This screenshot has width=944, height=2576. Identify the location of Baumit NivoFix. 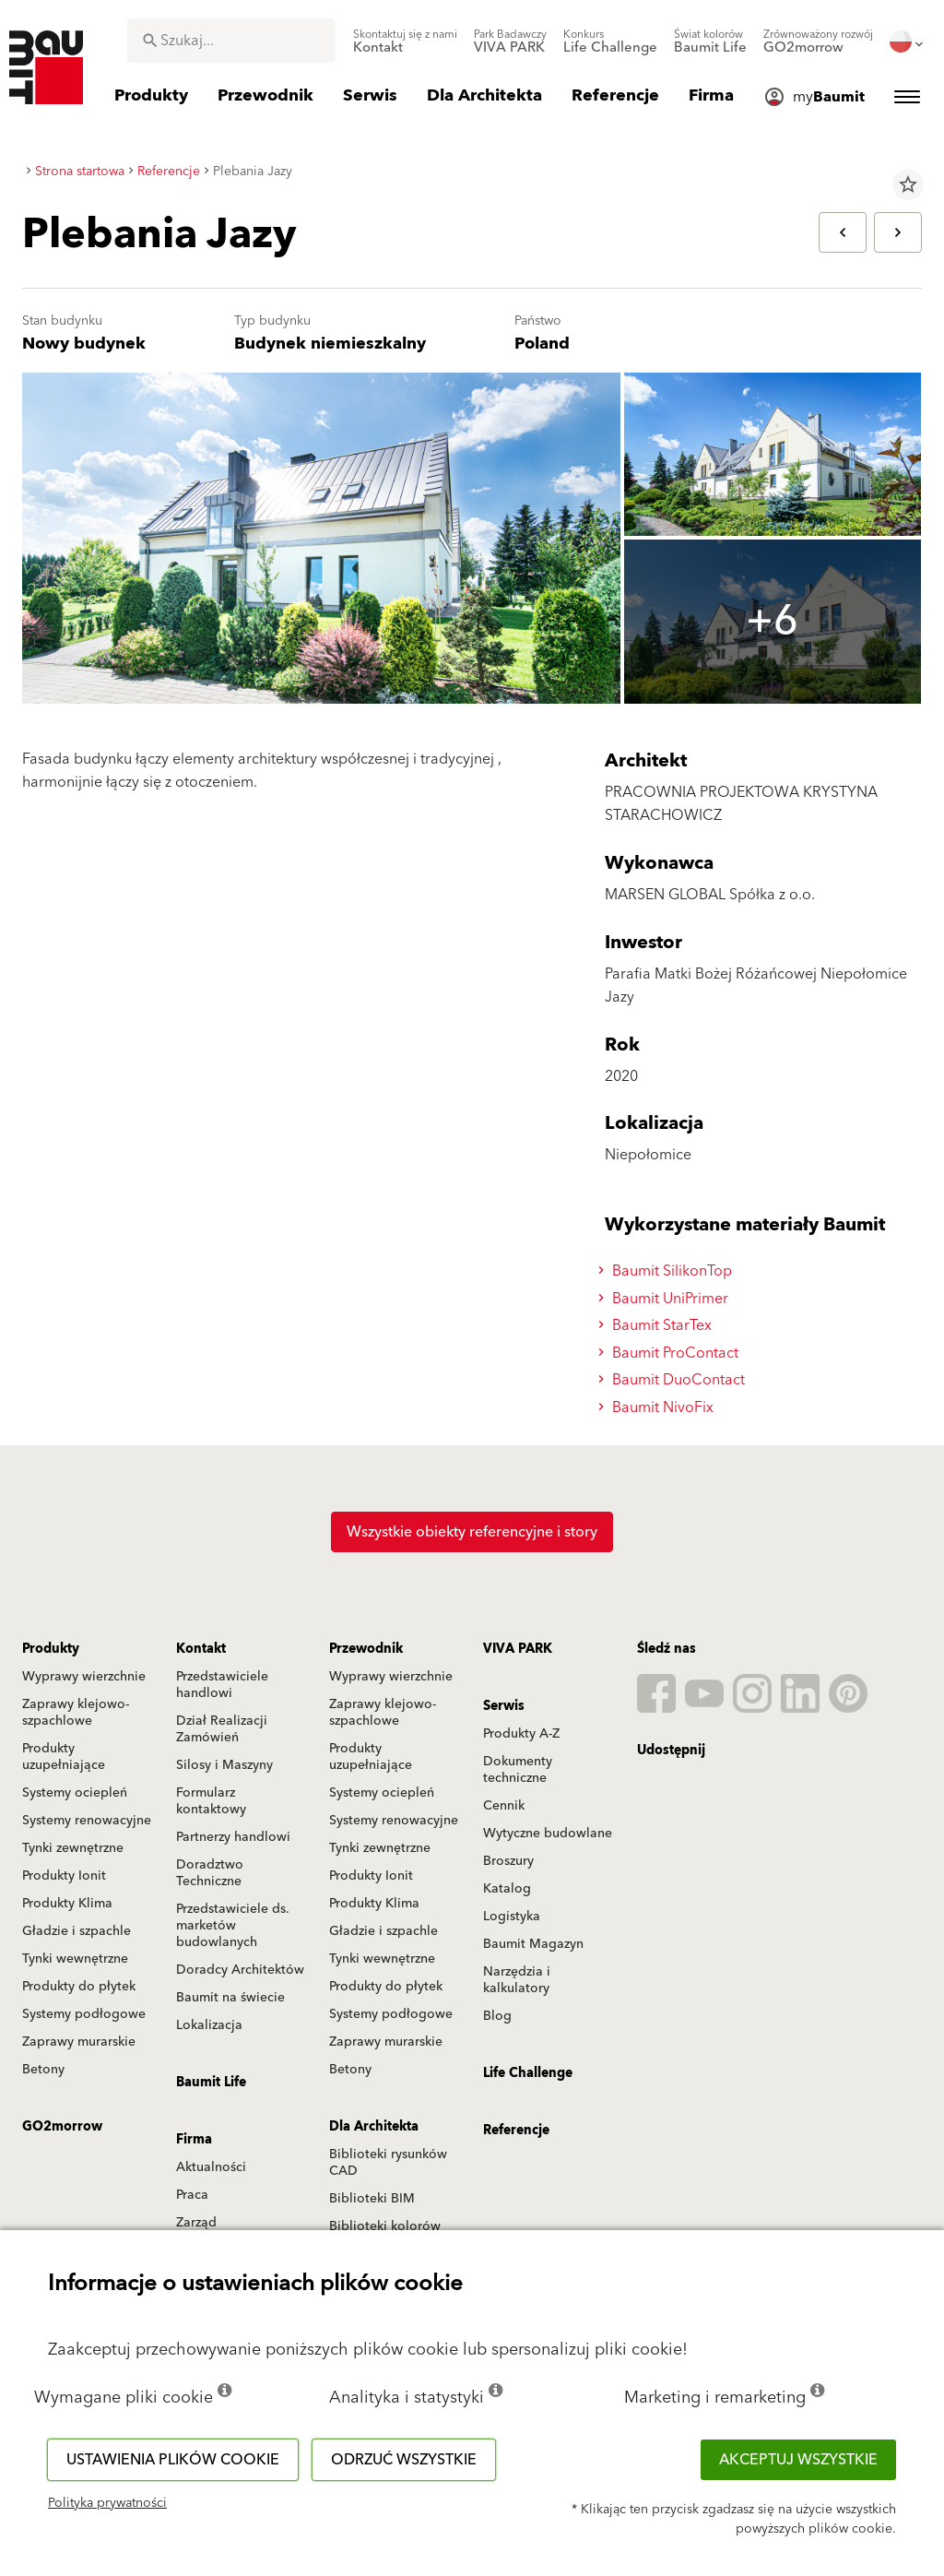
(659, 1407).